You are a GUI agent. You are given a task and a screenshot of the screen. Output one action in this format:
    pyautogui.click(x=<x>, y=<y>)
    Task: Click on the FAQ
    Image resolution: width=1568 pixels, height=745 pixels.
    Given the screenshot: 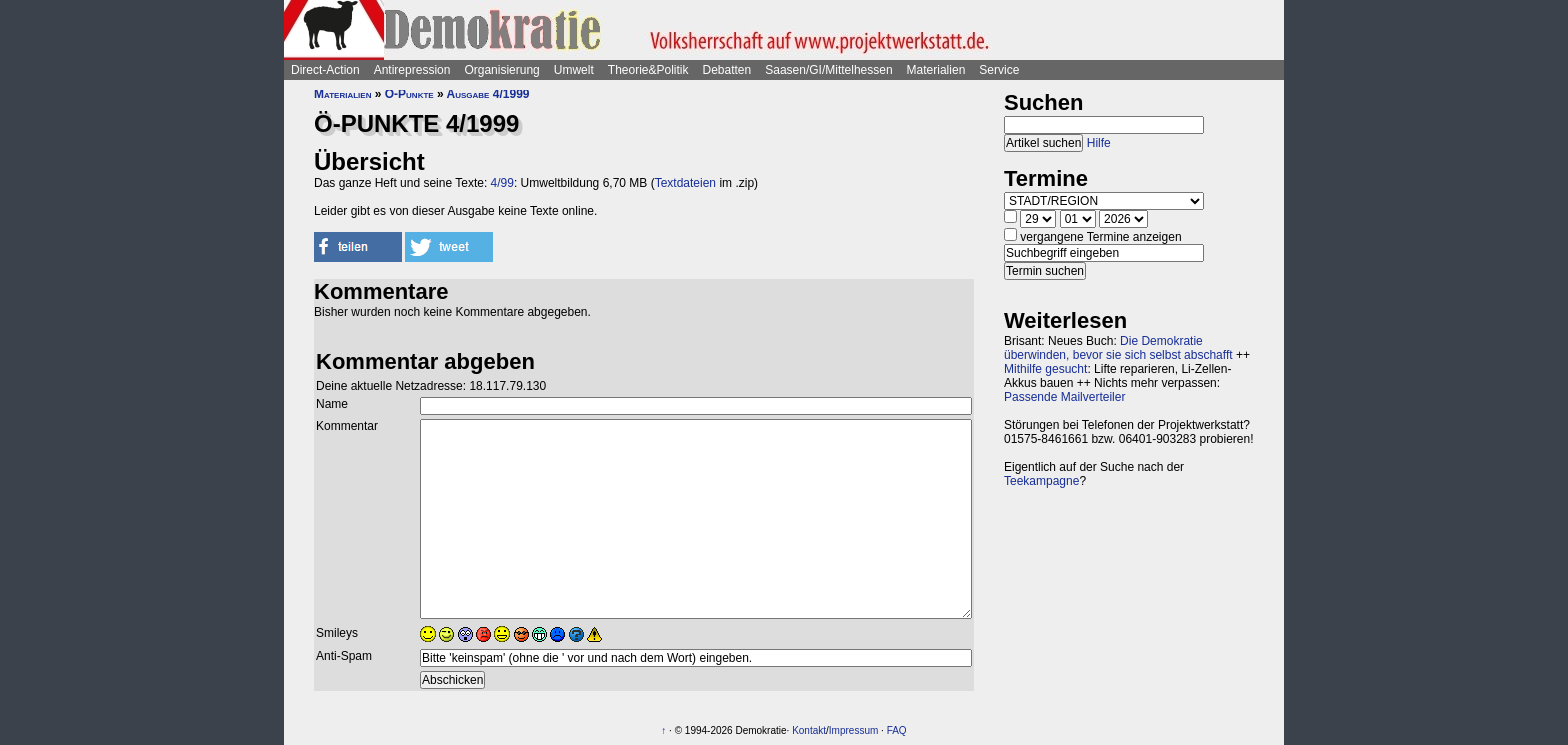 What is the action you would take?
    pyautogui.click(x=897, y=730)
    